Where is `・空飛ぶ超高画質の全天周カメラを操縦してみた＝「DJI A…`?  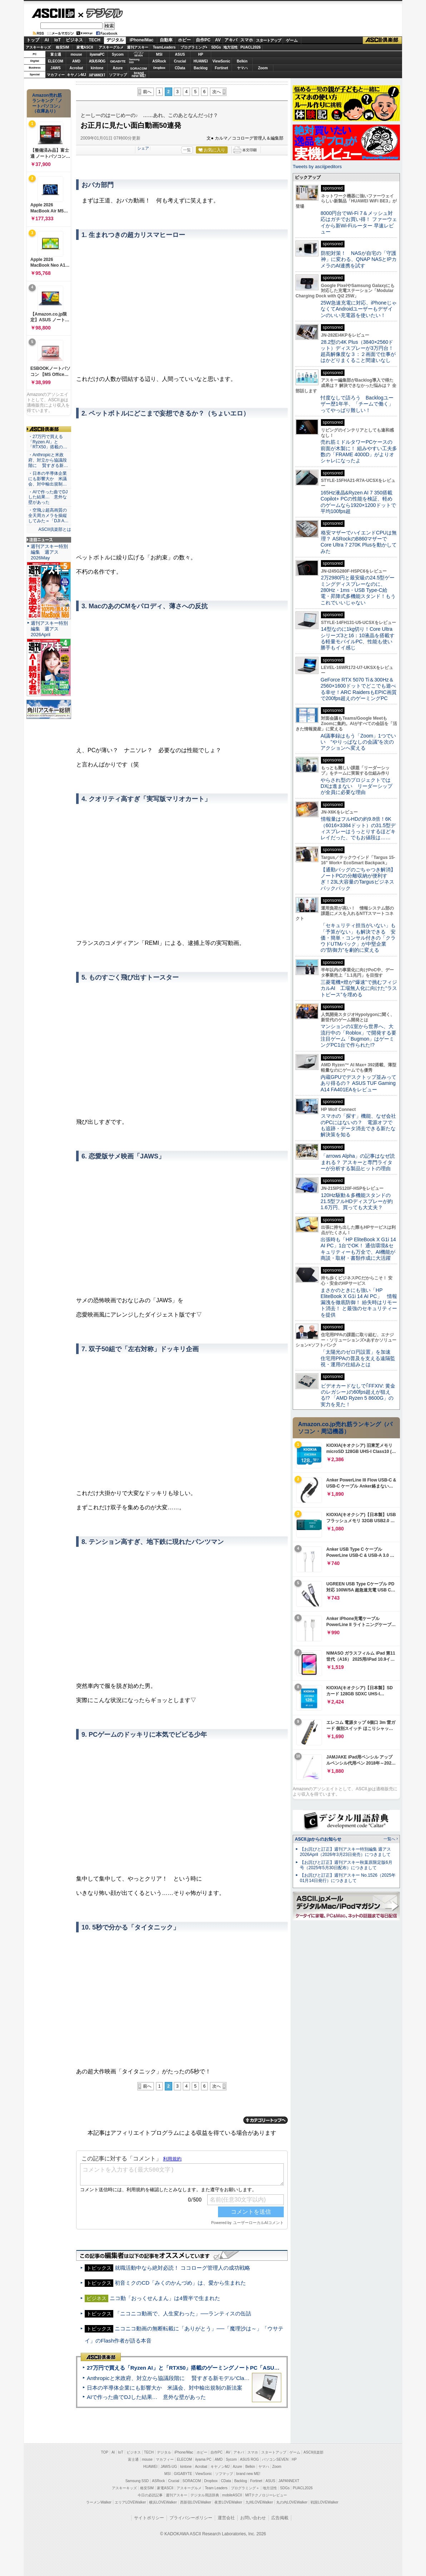
・空飛ぶ超高画質の全天周カメラを操縦してみた＝「DJI A… is located at coordinates (48, 515).